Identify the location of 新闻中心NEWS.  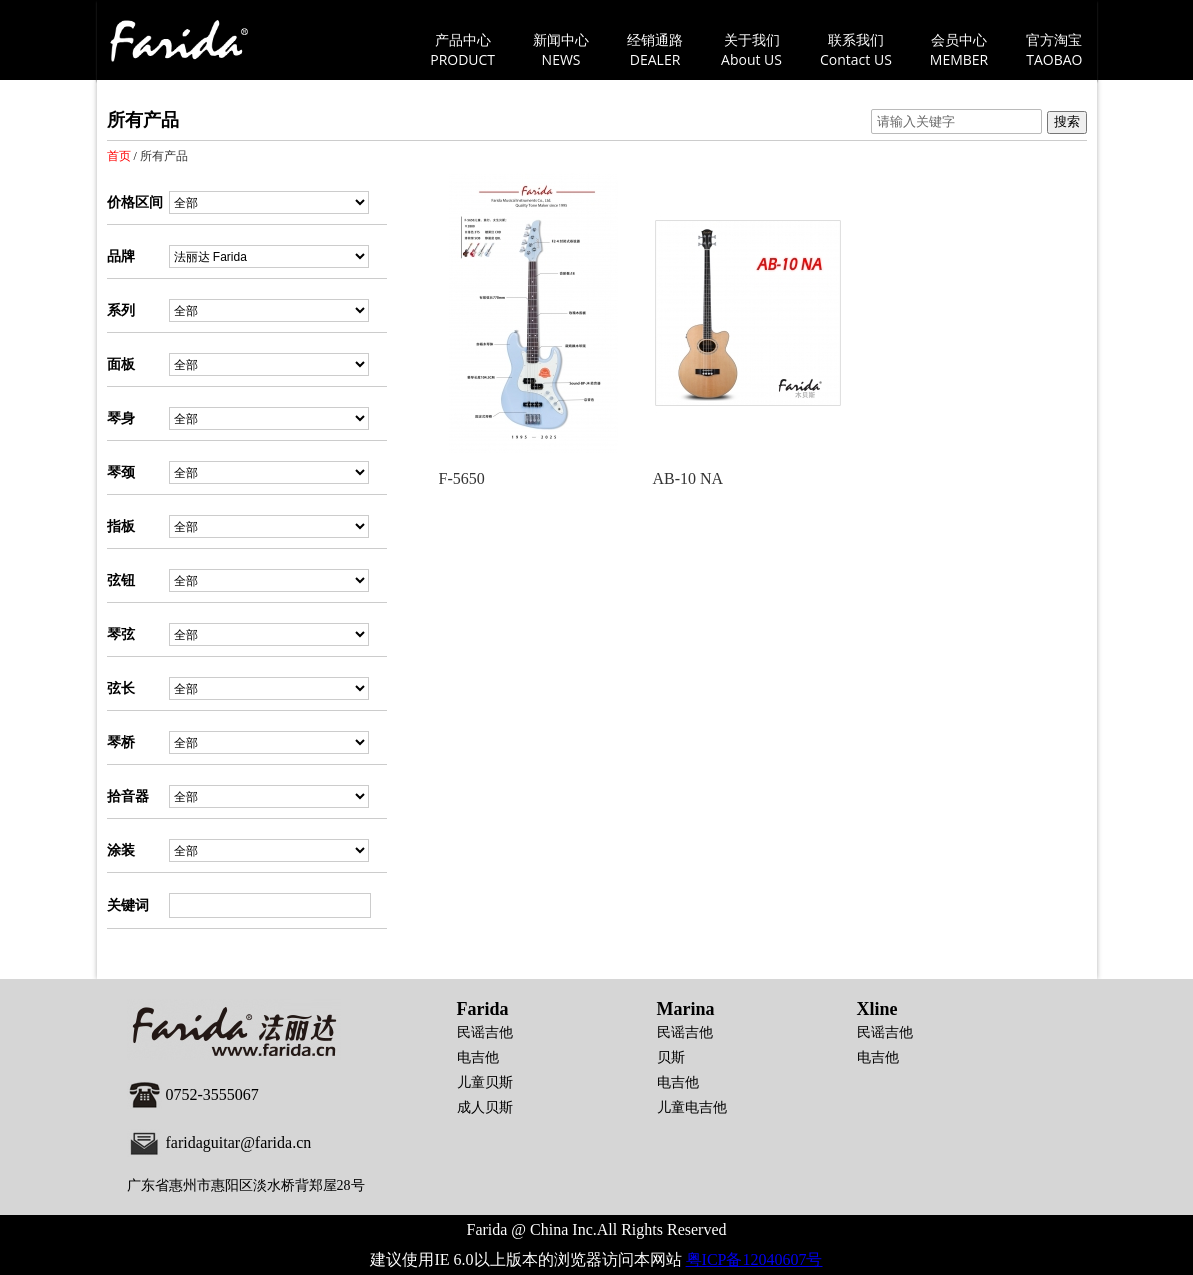
(561, 49).